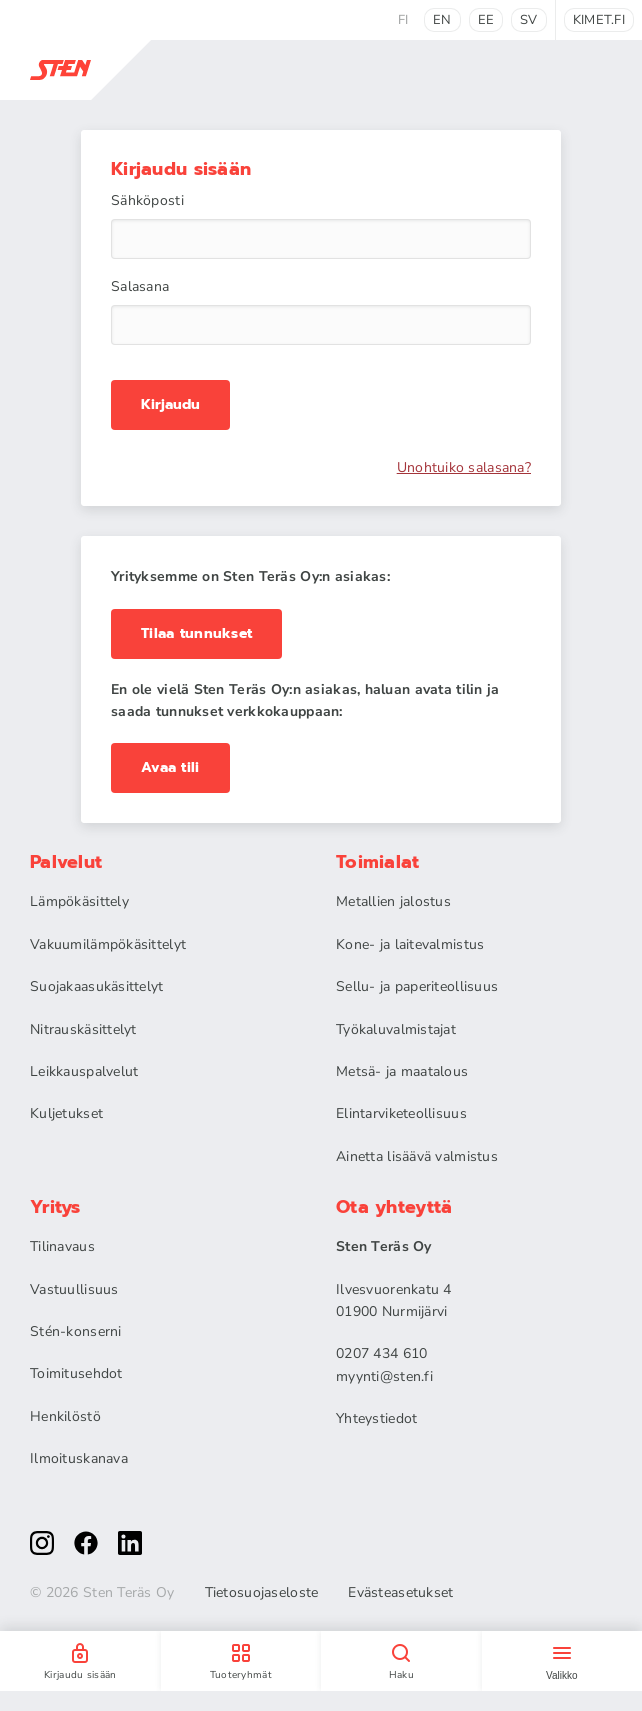 The height and width of the screenshot is (1711, 642). I want to click on Elintarviketeollisuus, so click(401, 1113).